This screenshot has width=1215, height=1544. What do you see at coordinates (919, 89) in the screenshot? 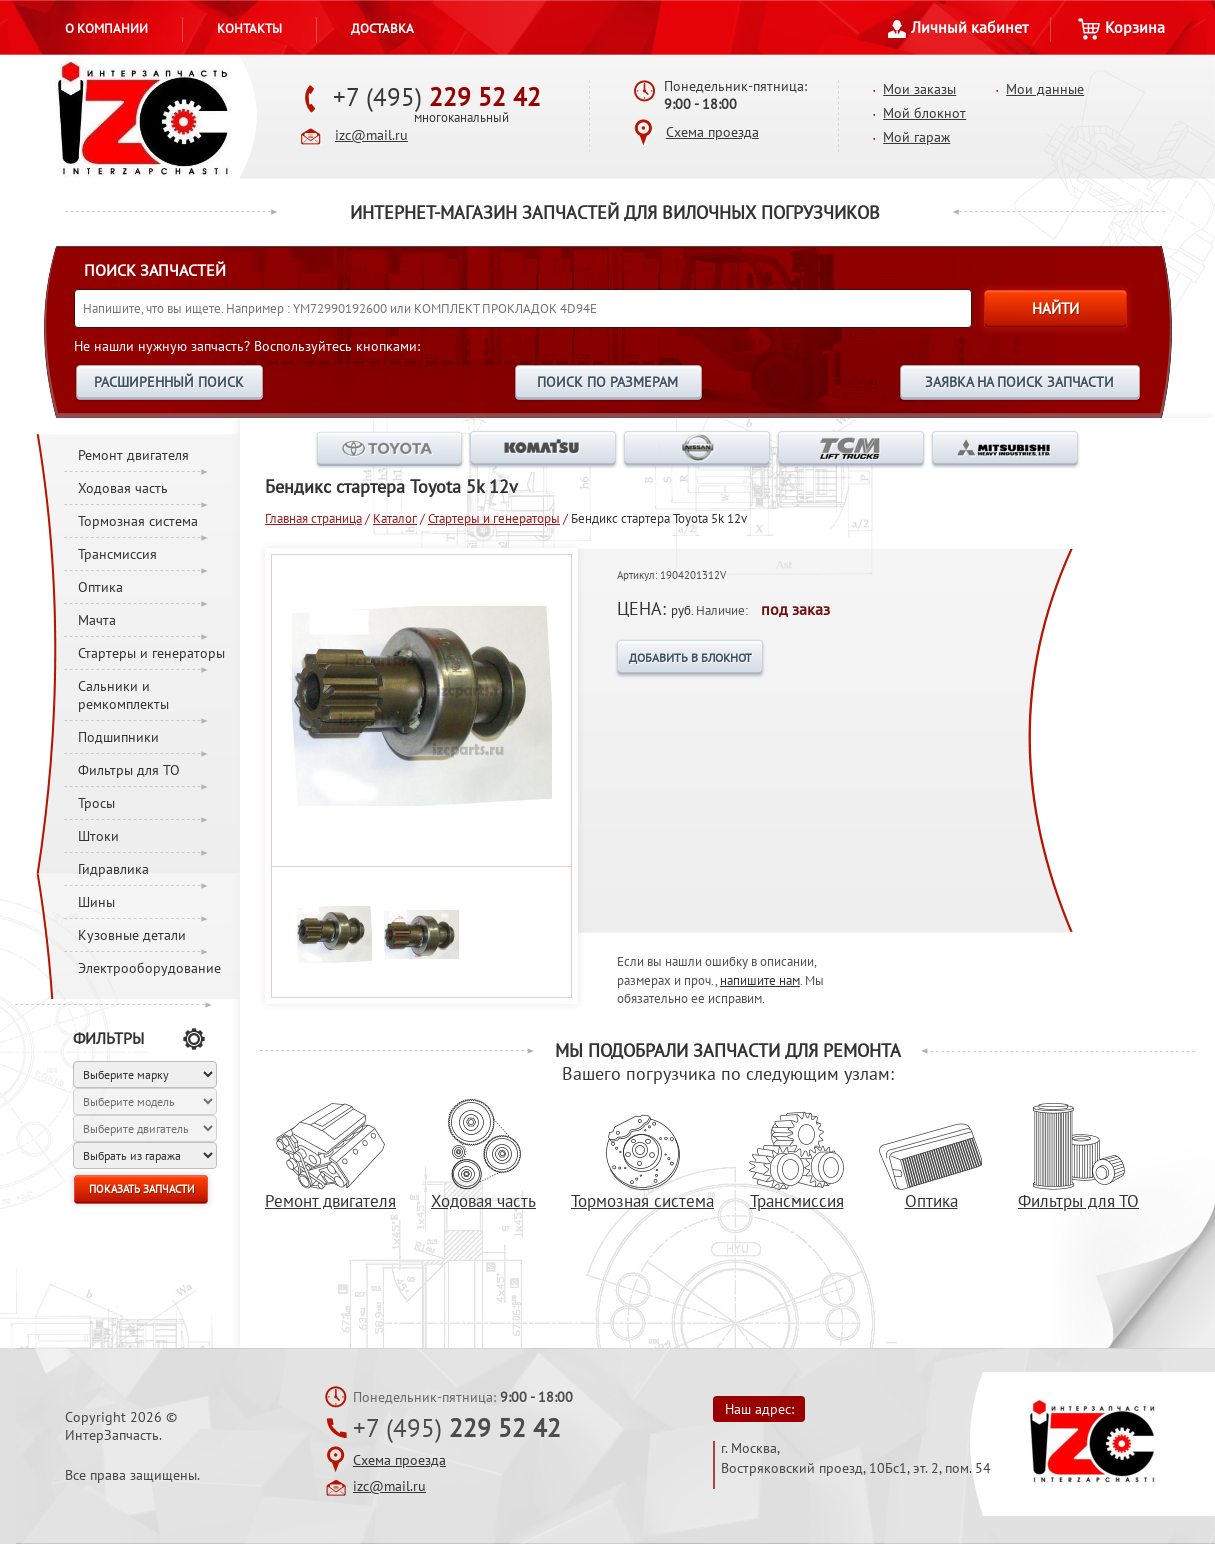
I see `Мои заказы` at bounding box center [919, 89].